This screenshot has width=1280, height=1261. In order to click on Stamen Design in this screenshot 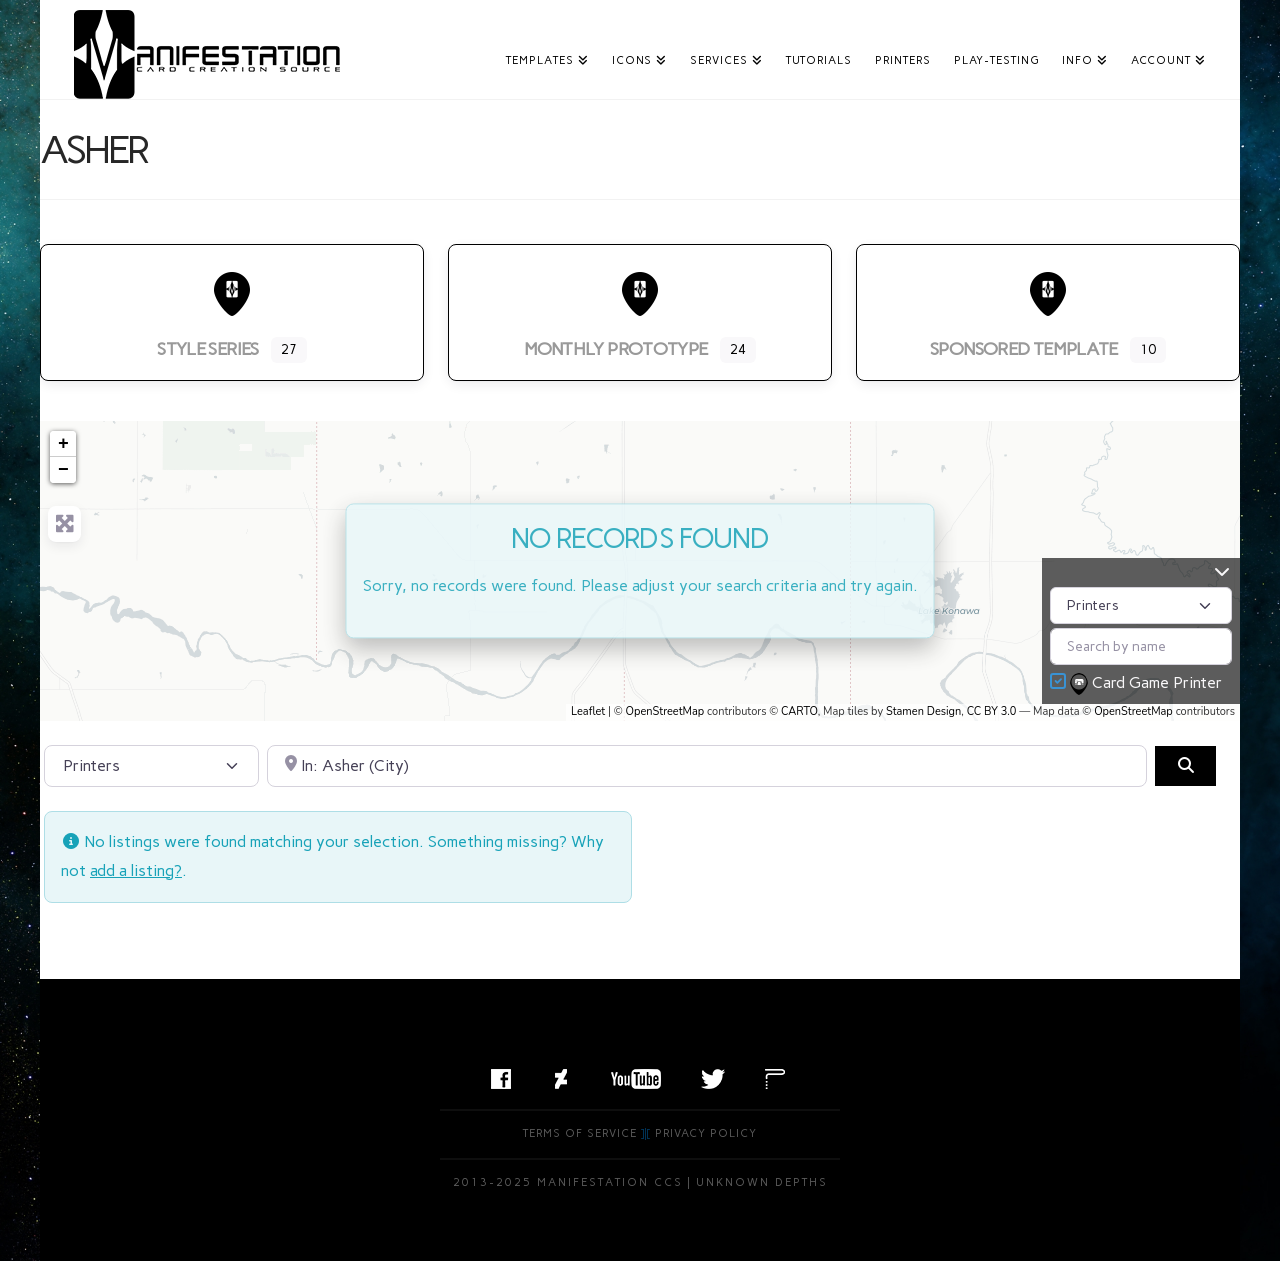, I will do `click(923, 711)`.